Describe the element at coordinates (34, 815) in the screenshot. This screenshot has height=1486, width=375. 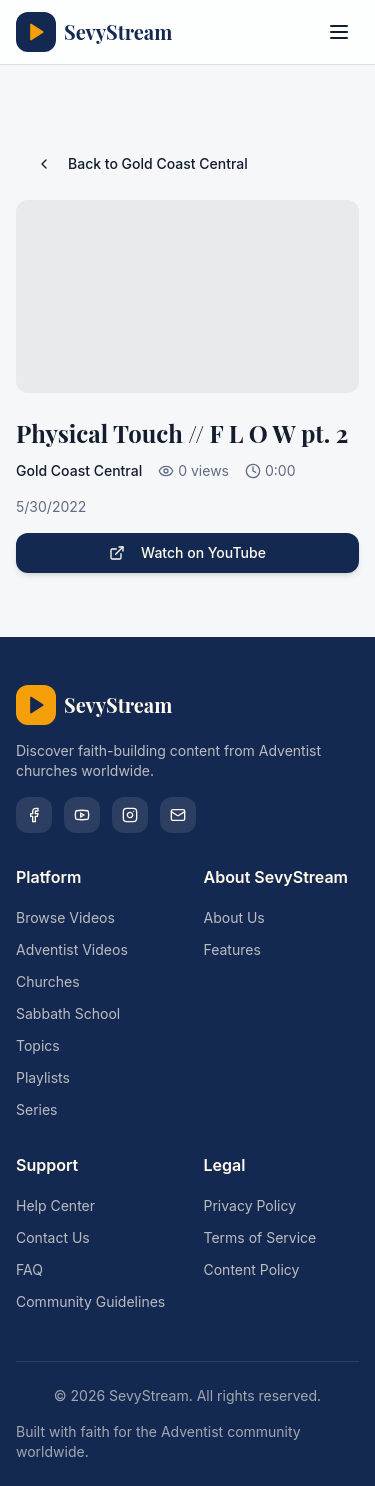
I see `[Facebook]` at that location.